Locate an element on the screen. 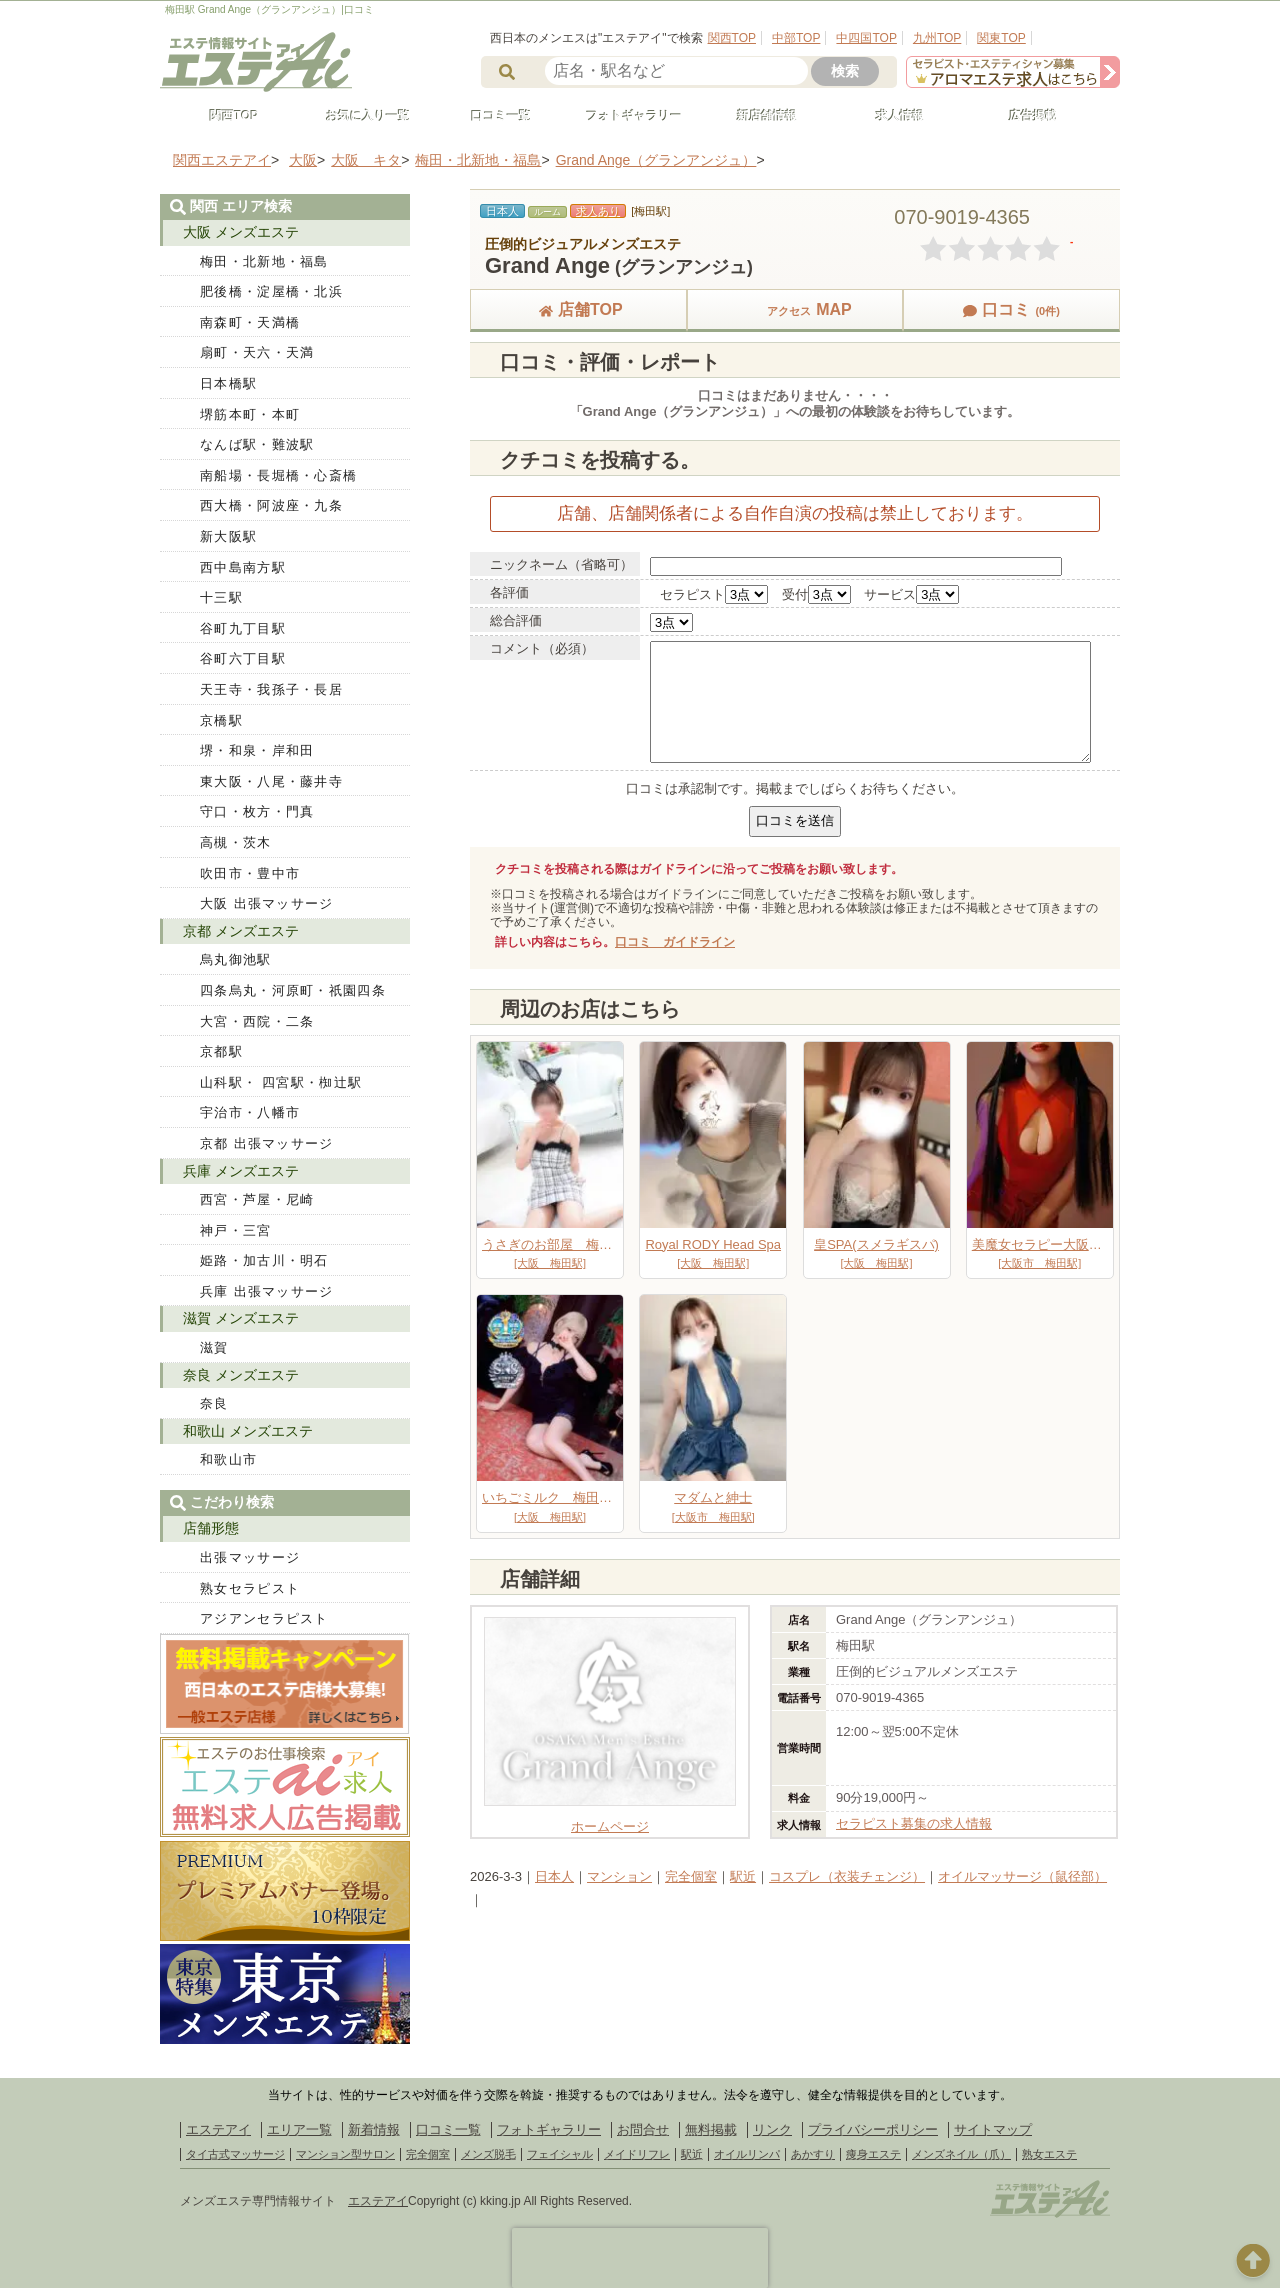 This screenshot has width=1280, height=2288. 奈良 メンズエステ is located at coordinates (241, 1375).